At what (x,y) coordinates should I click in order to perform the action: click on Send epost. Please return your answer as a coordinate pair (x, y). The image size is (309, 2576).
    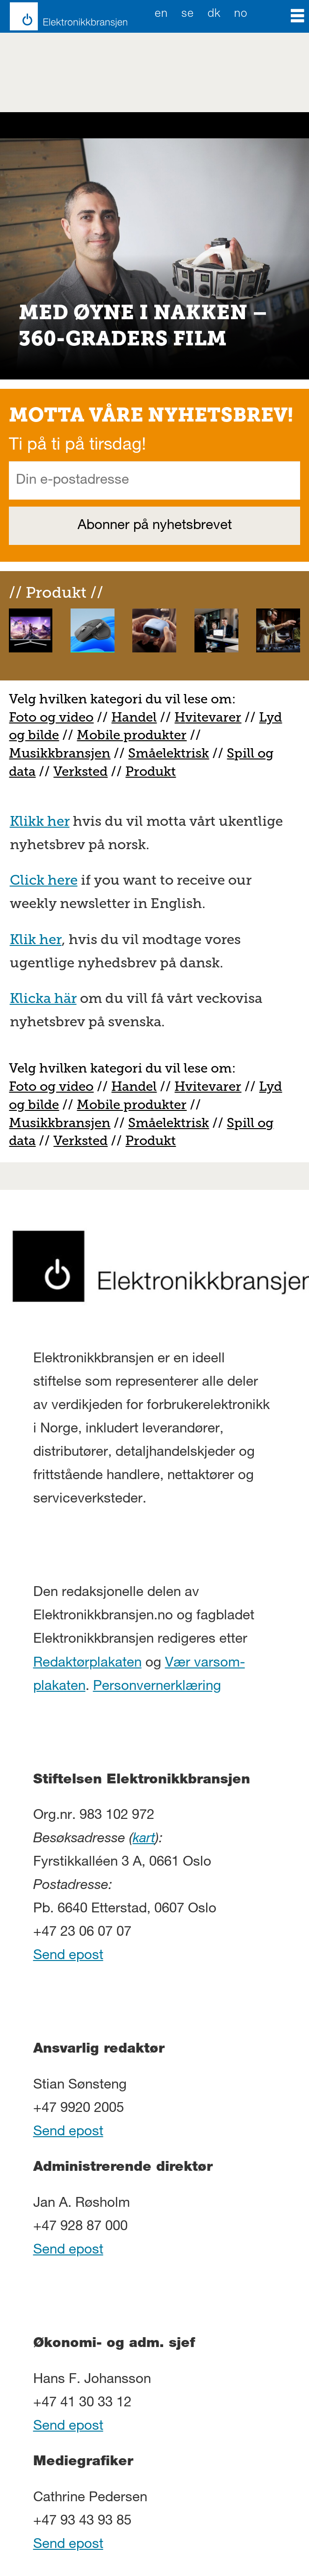
    Looking at the image, I should click on (68, 1956).